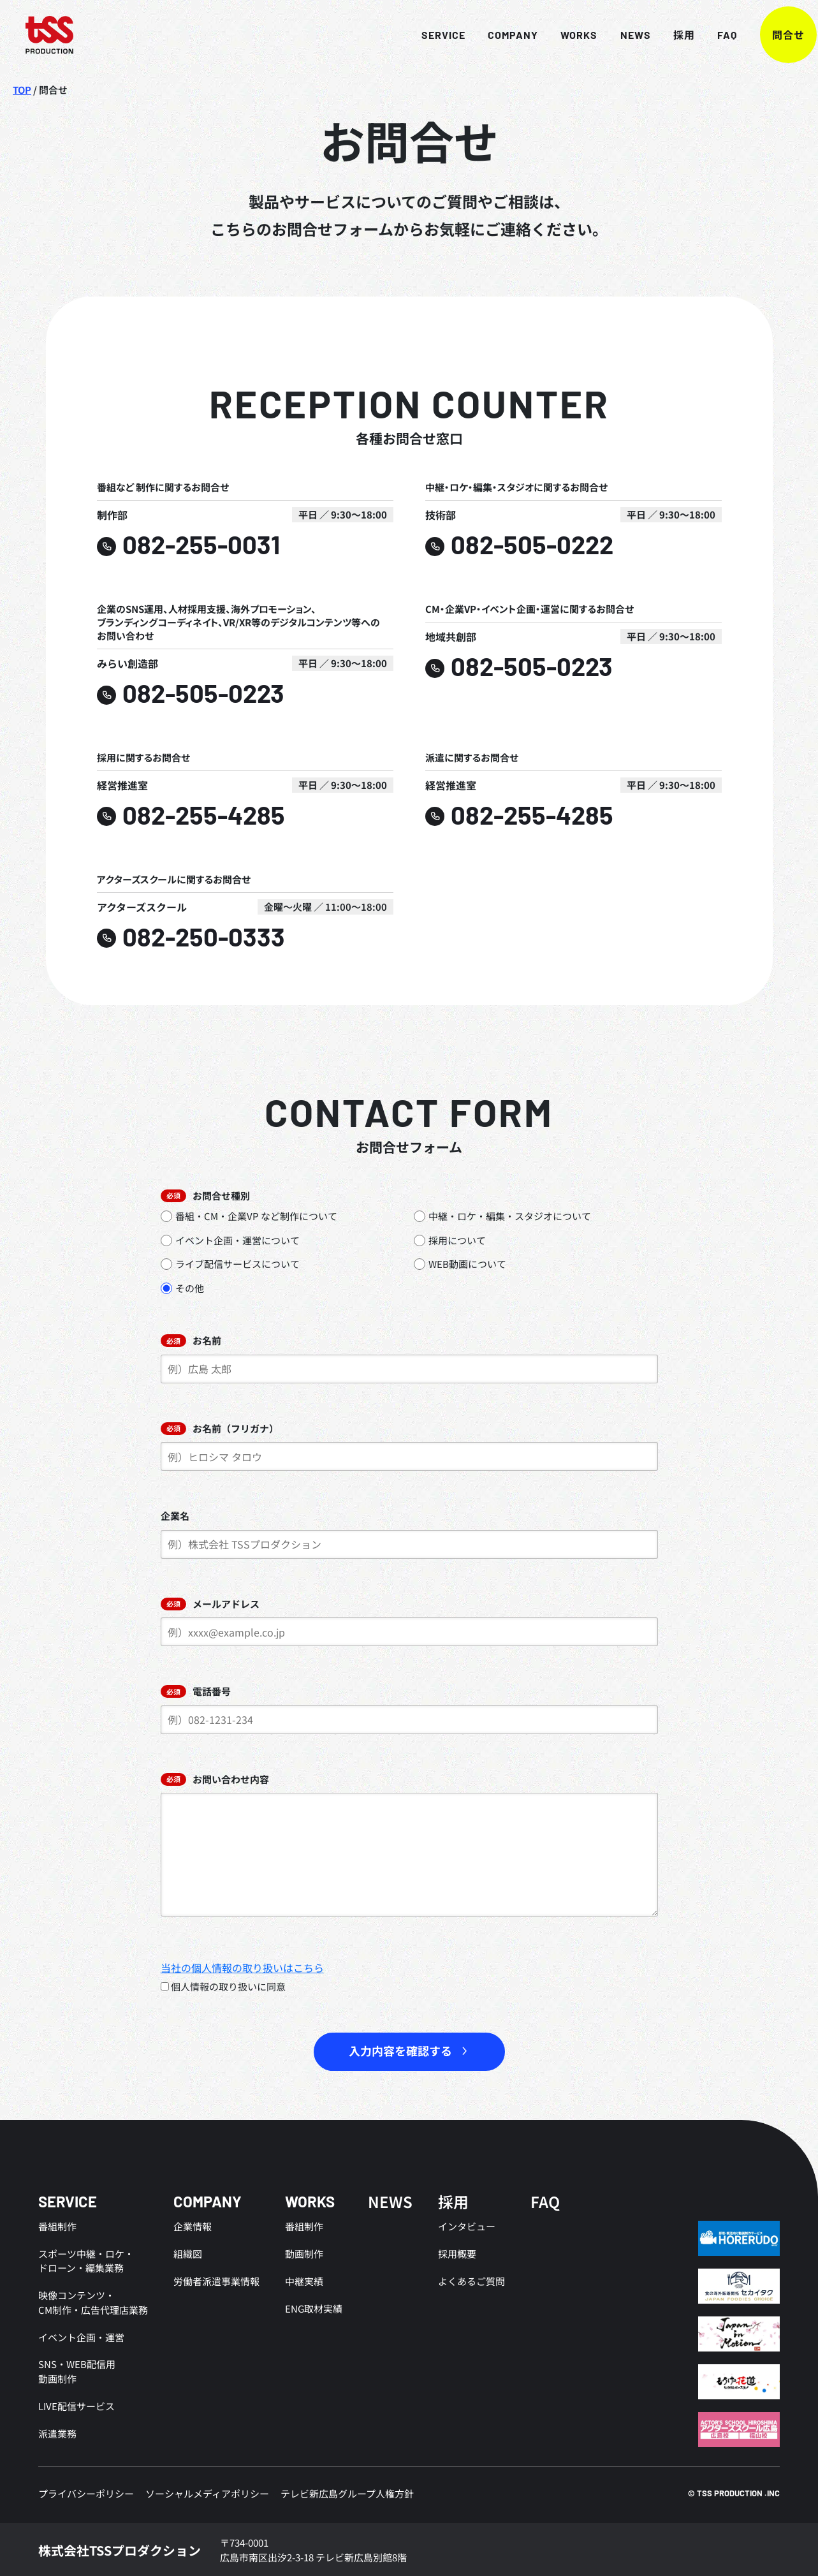 This screenshot has width=818, height=2576. What do you see at coordinates (76, 2405) in the screenshot?
I see `LIVE配信サービス` at bounding box center [76, 2405].